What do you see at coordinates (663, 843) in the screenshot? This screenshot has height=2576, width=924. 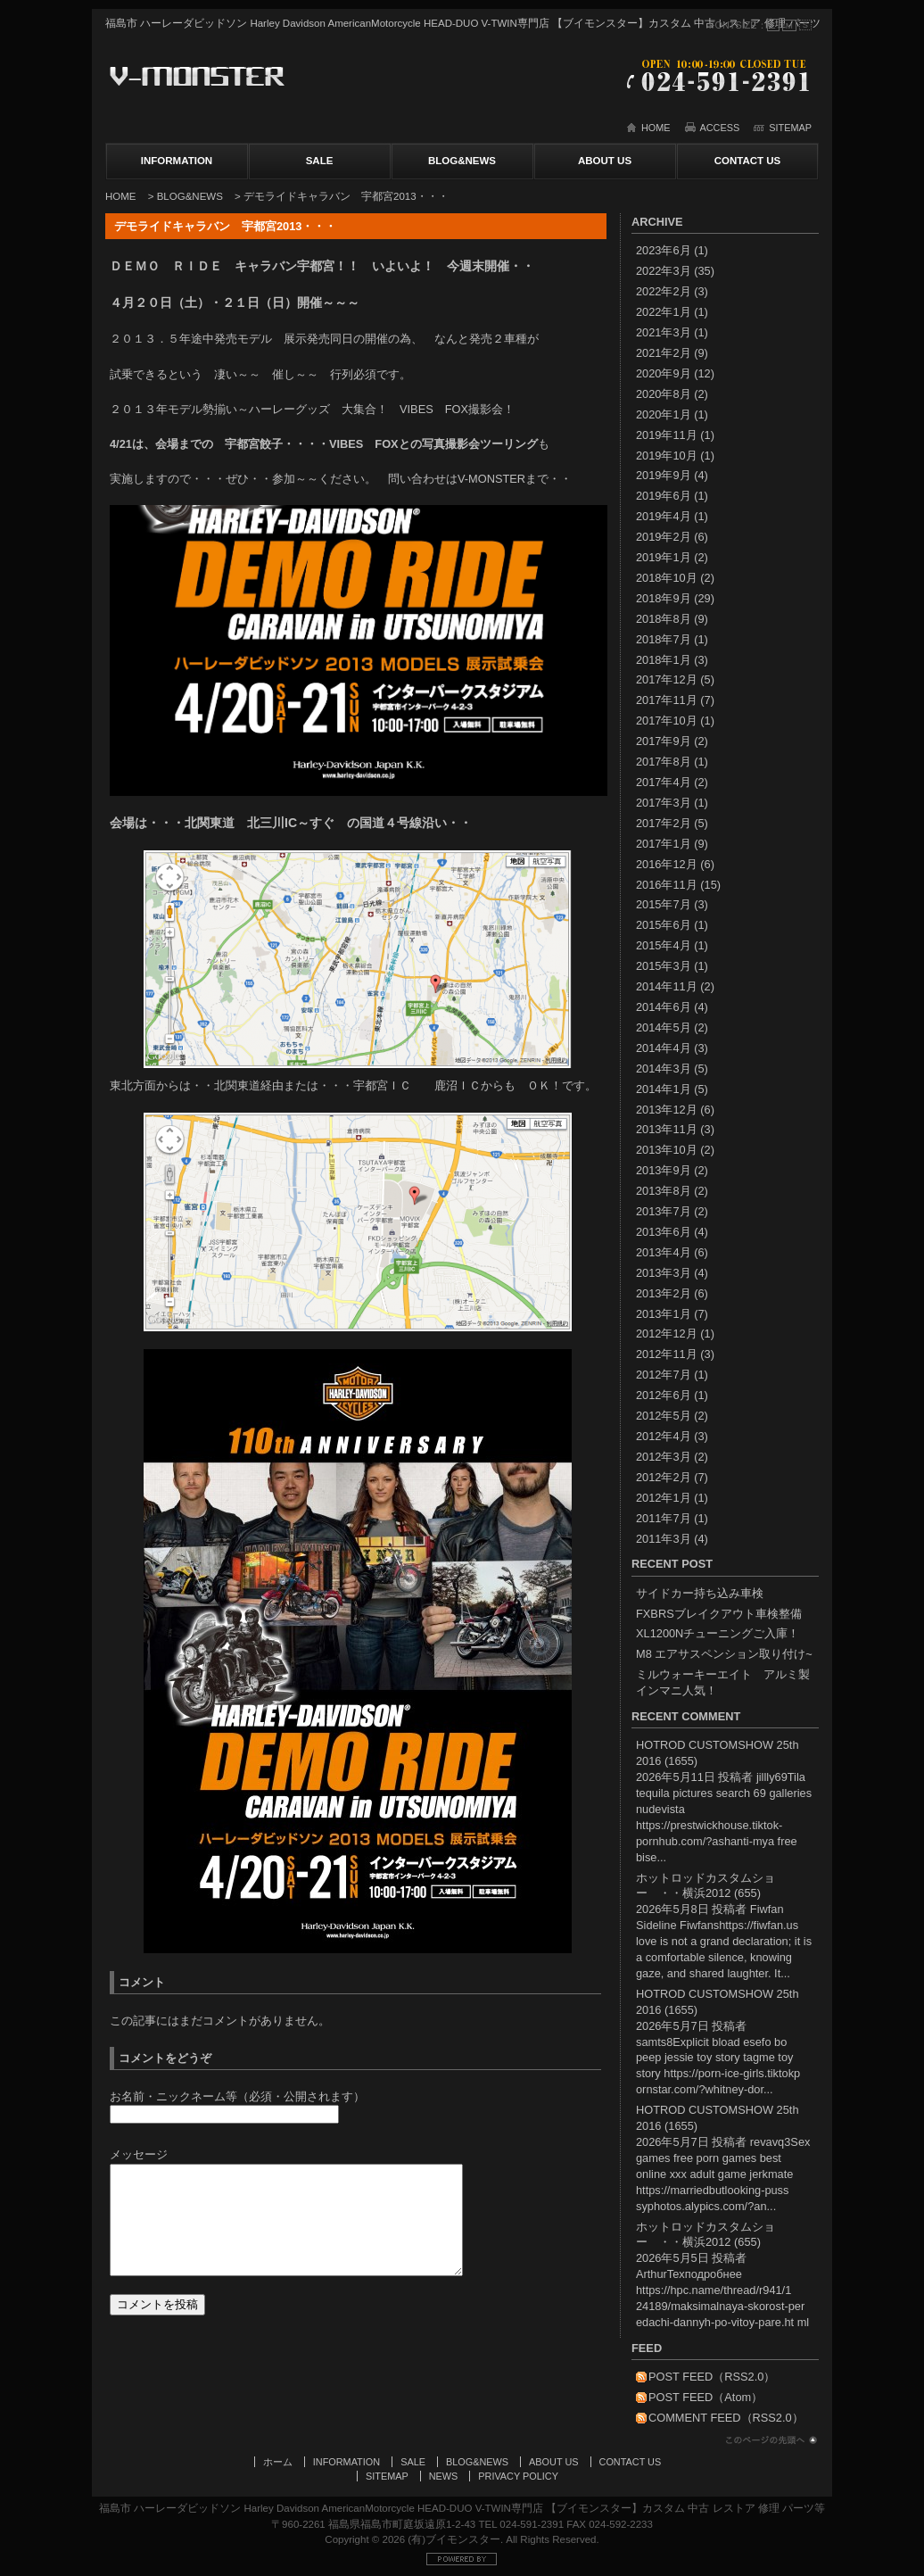 I see `2017年1月` at bounding box center [663, 843].